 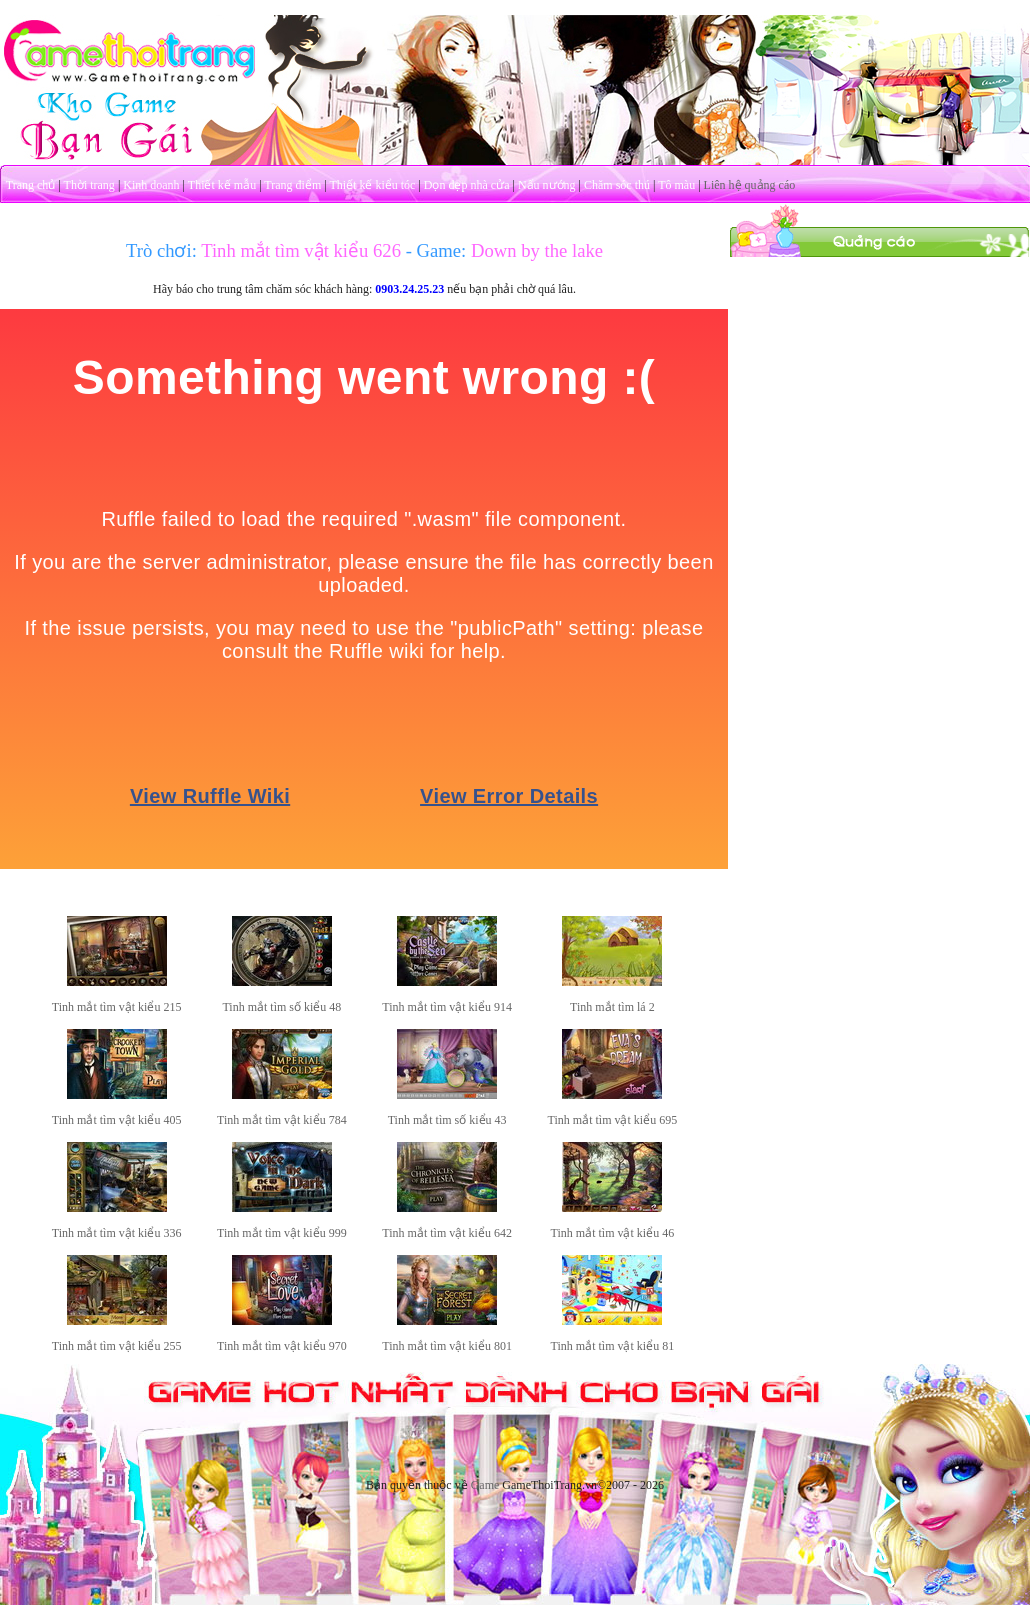 What do you see at coordinates (282, 1346) in the screenshot?
I see `Tinh mắt tìm vật kiểu 970` at bounding box center [282, 1346].